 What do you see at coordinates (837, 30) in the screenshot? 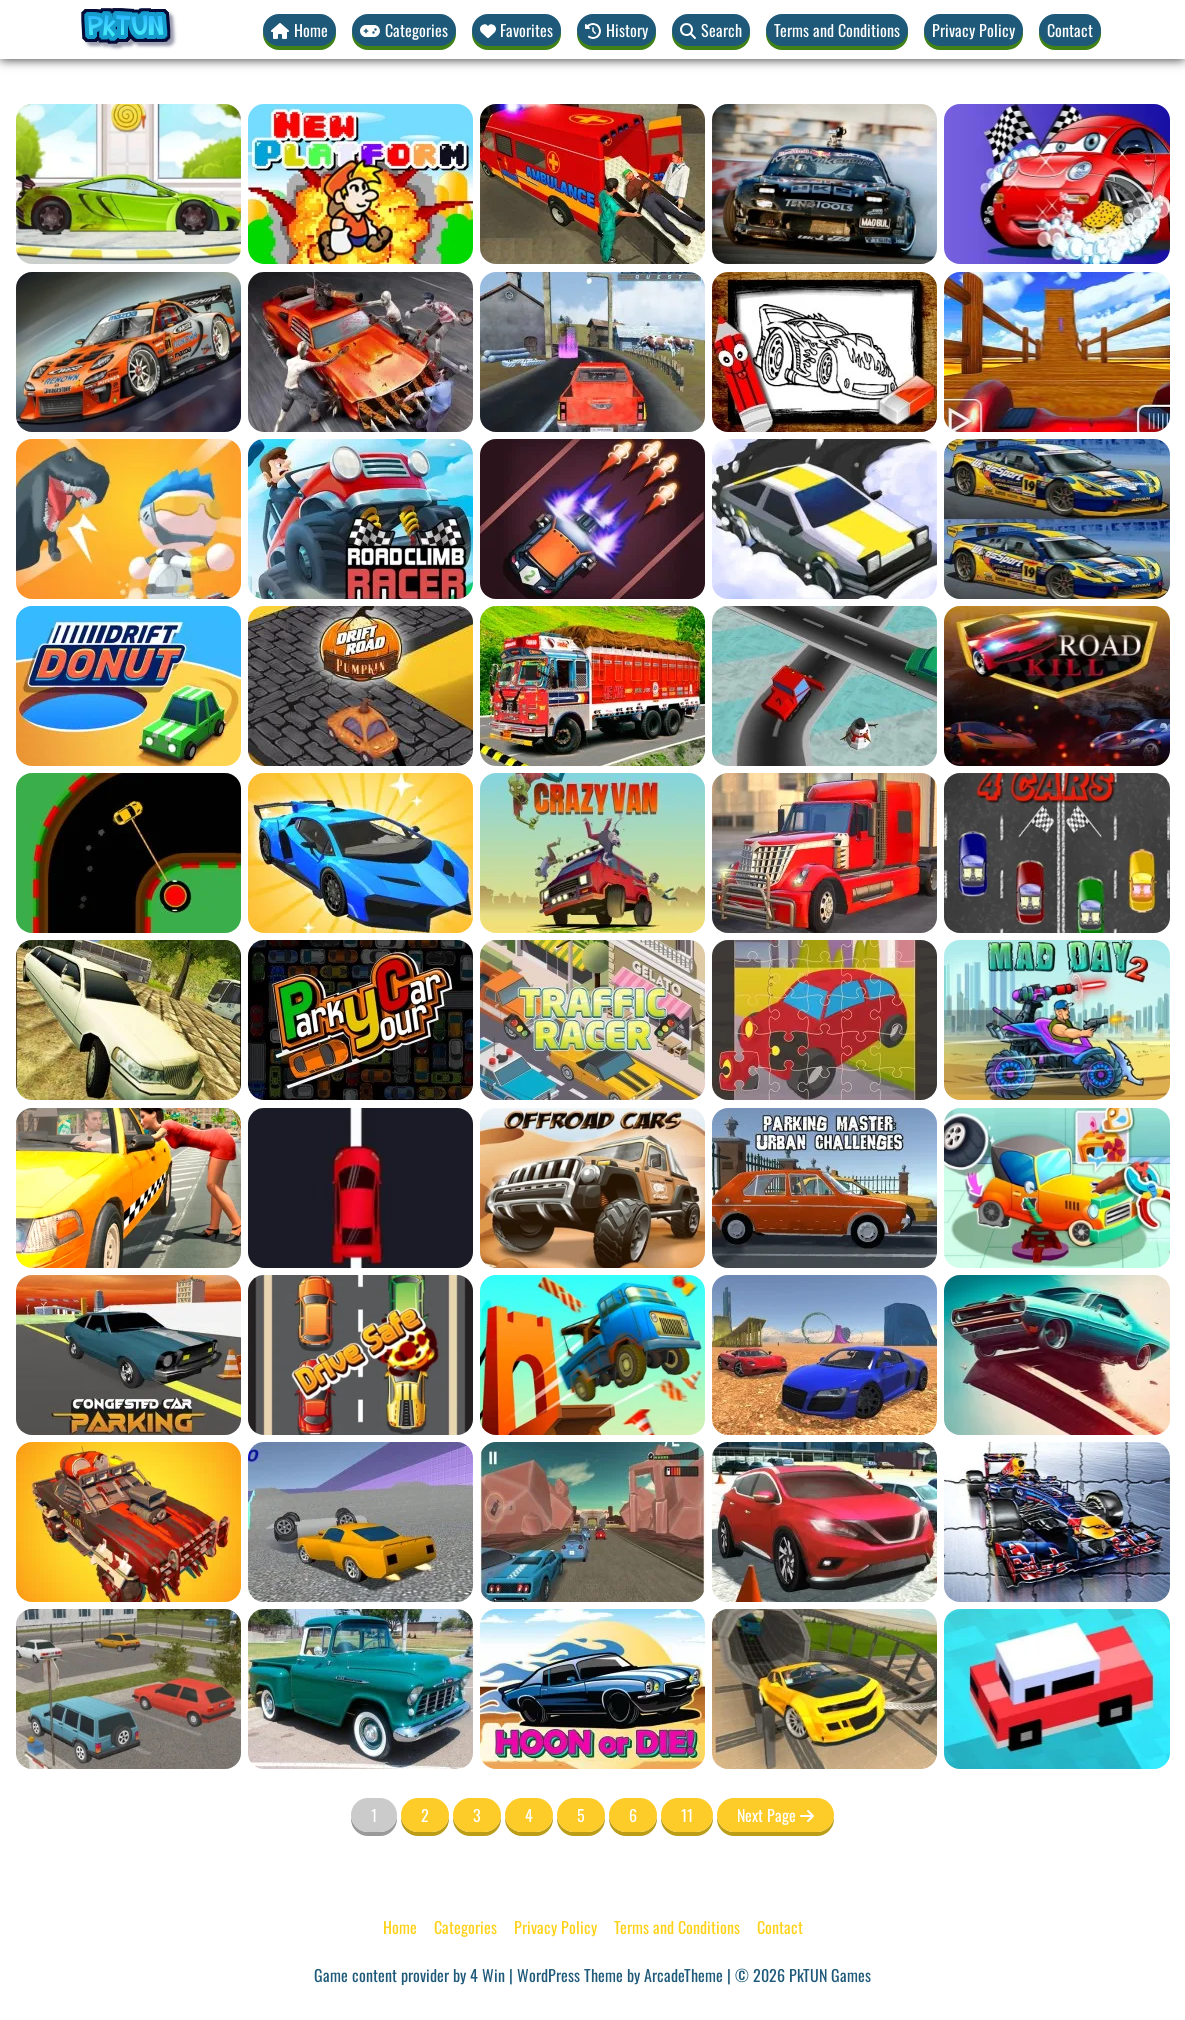
I see `Terms and Conditions` at bounding box center [837, 30].